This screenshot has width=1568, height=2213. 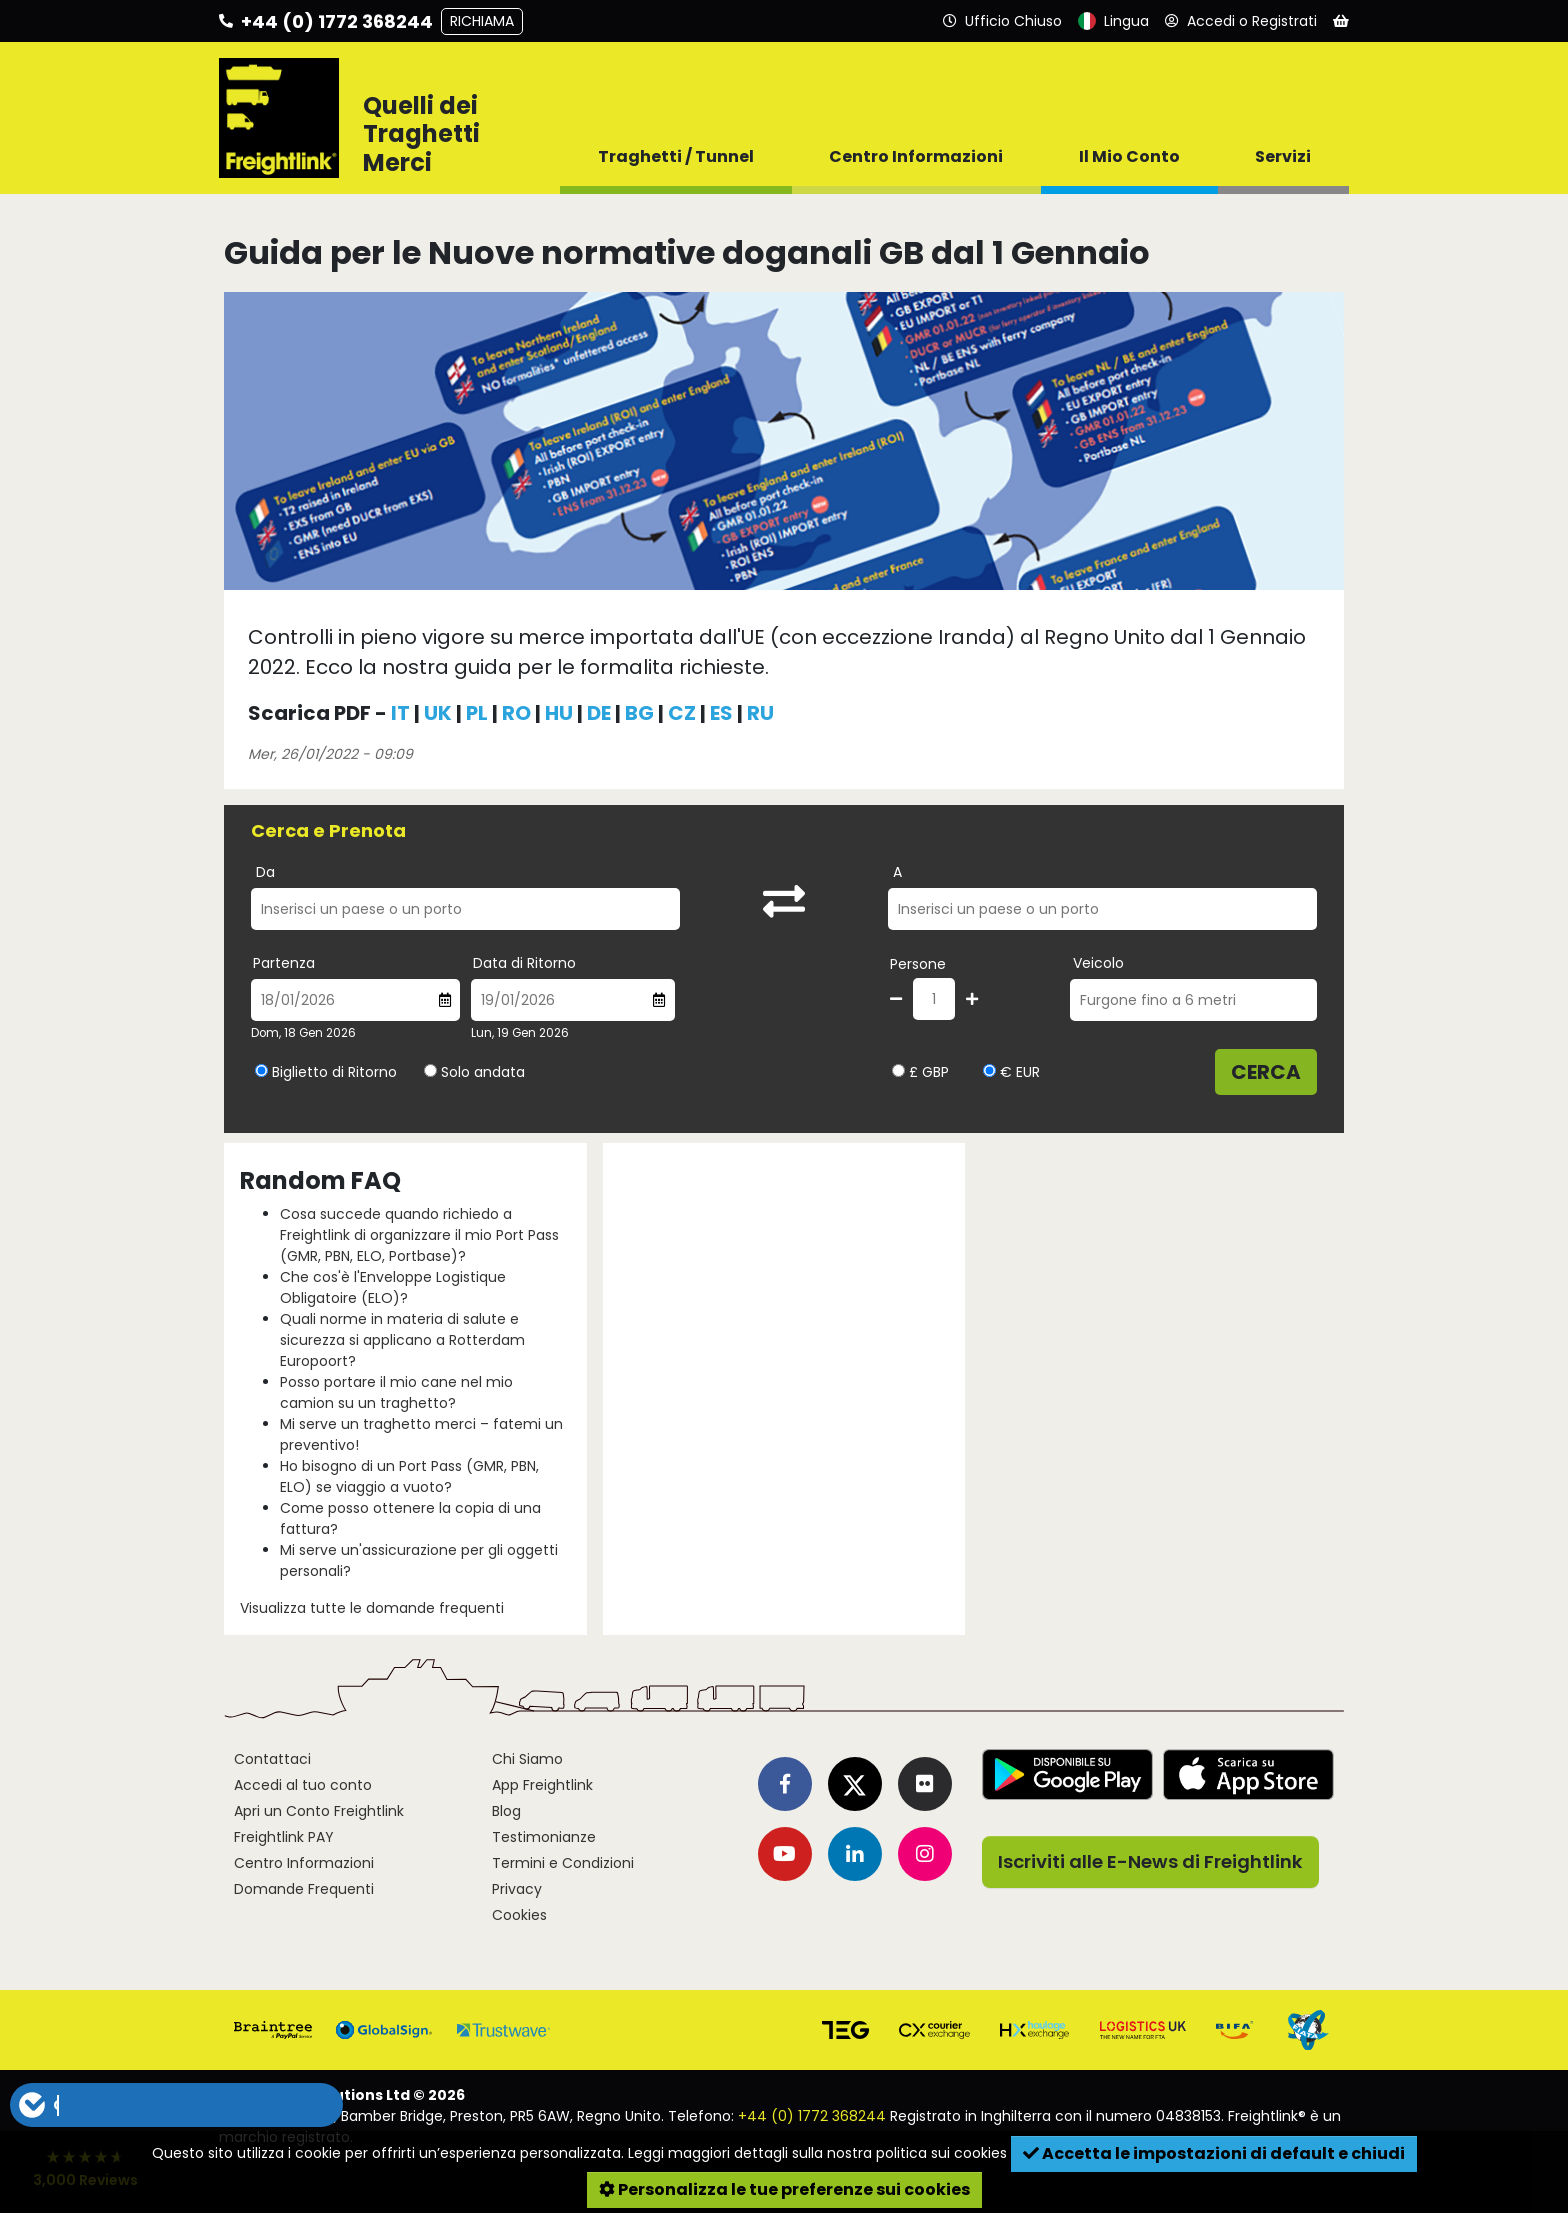 I want to click on PL, so click(x=477, y=713).